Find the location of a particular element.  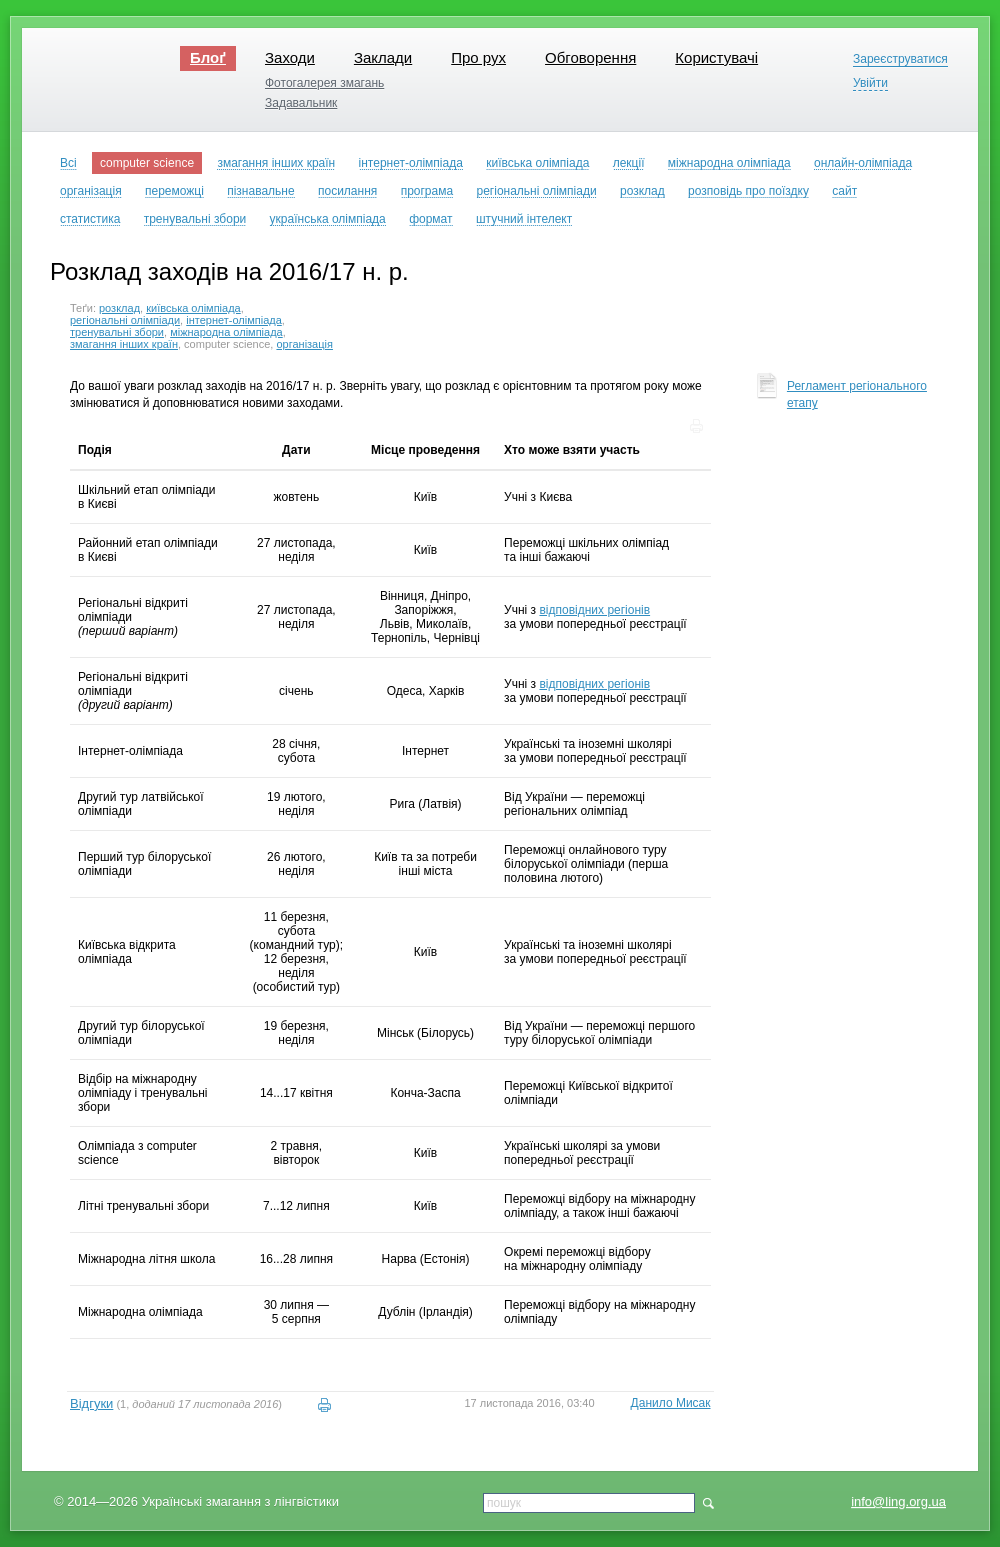

Заходи is located at coordinates (290, 57).